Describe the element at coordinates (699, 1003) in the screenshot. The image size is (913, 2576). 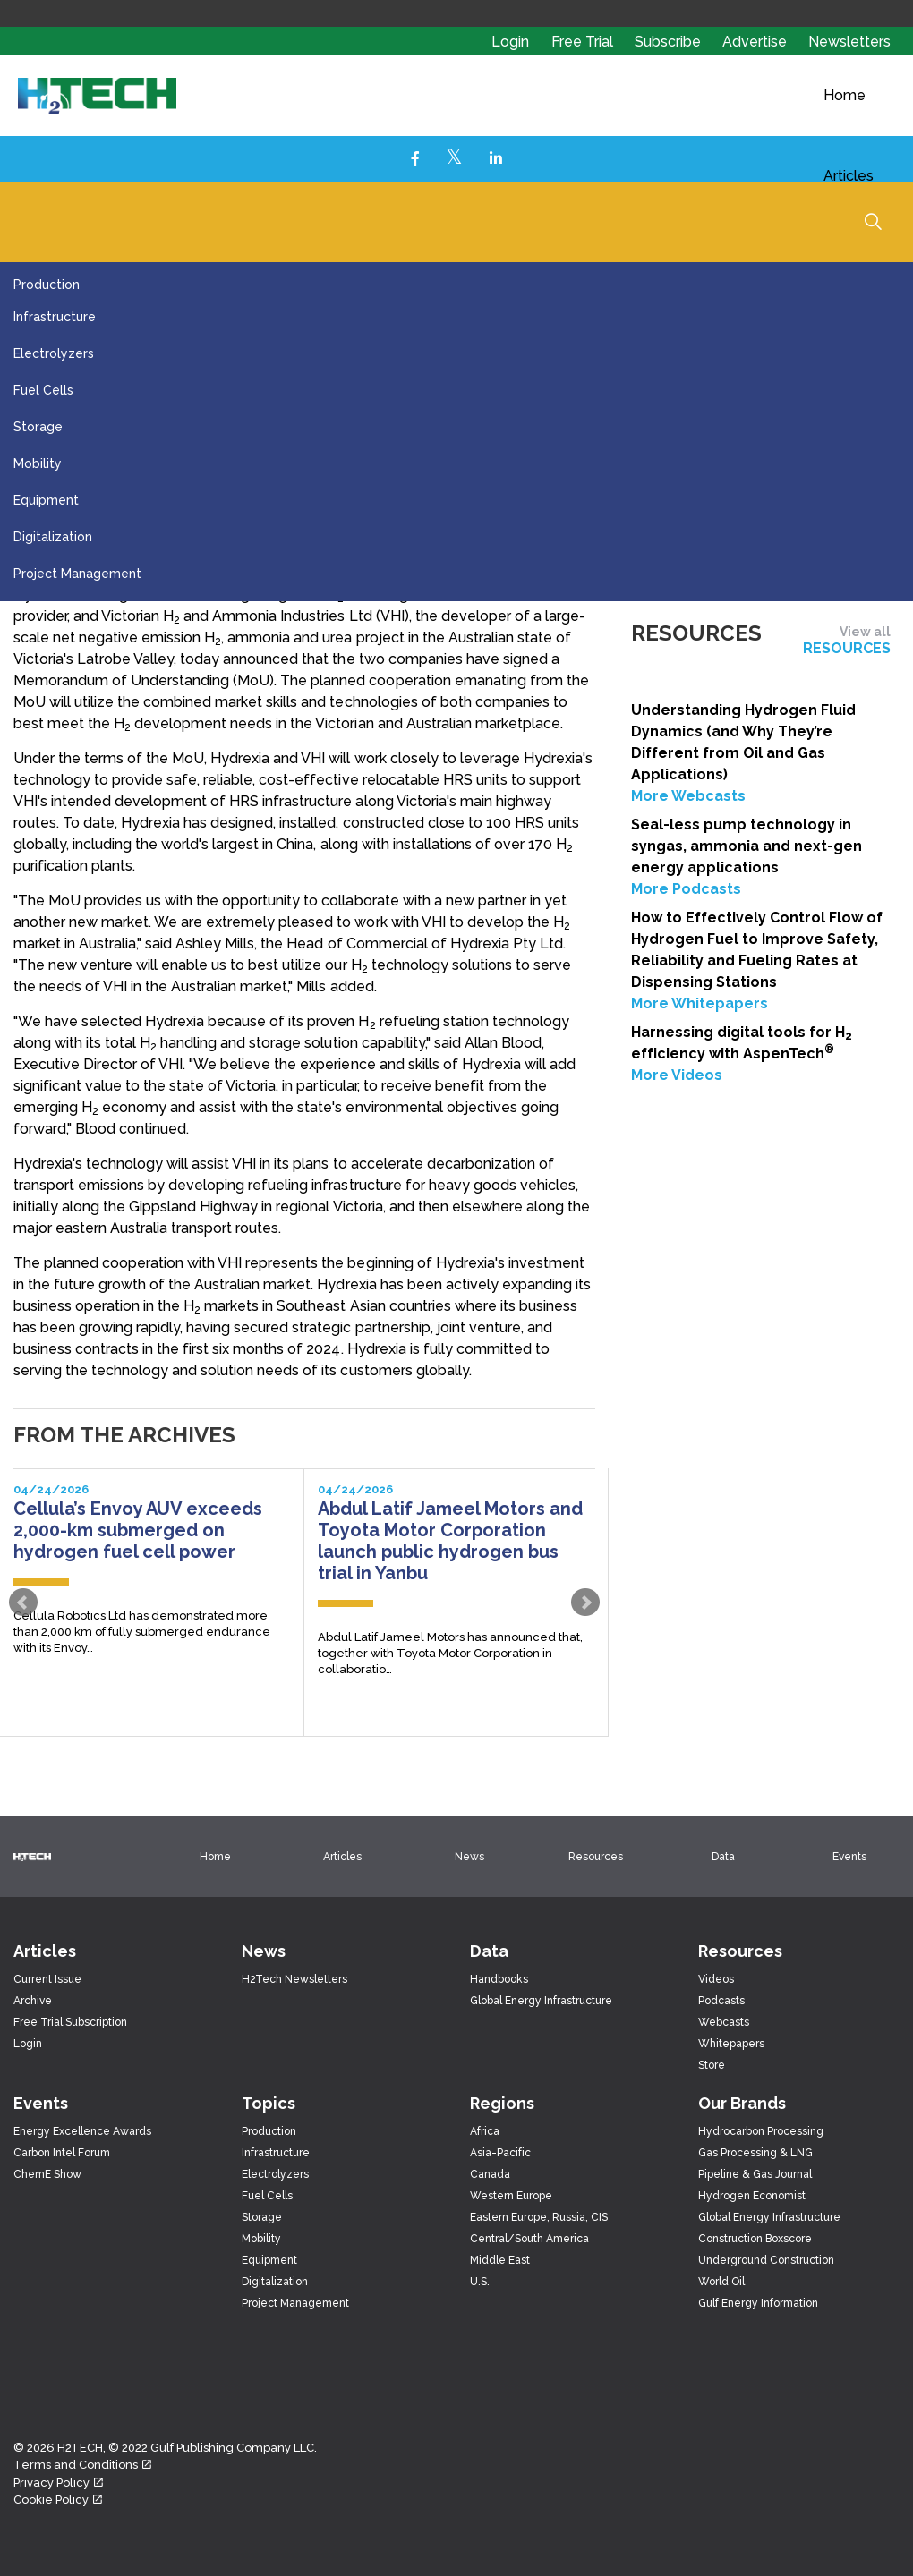
I see `More Whitepapers` at that location.